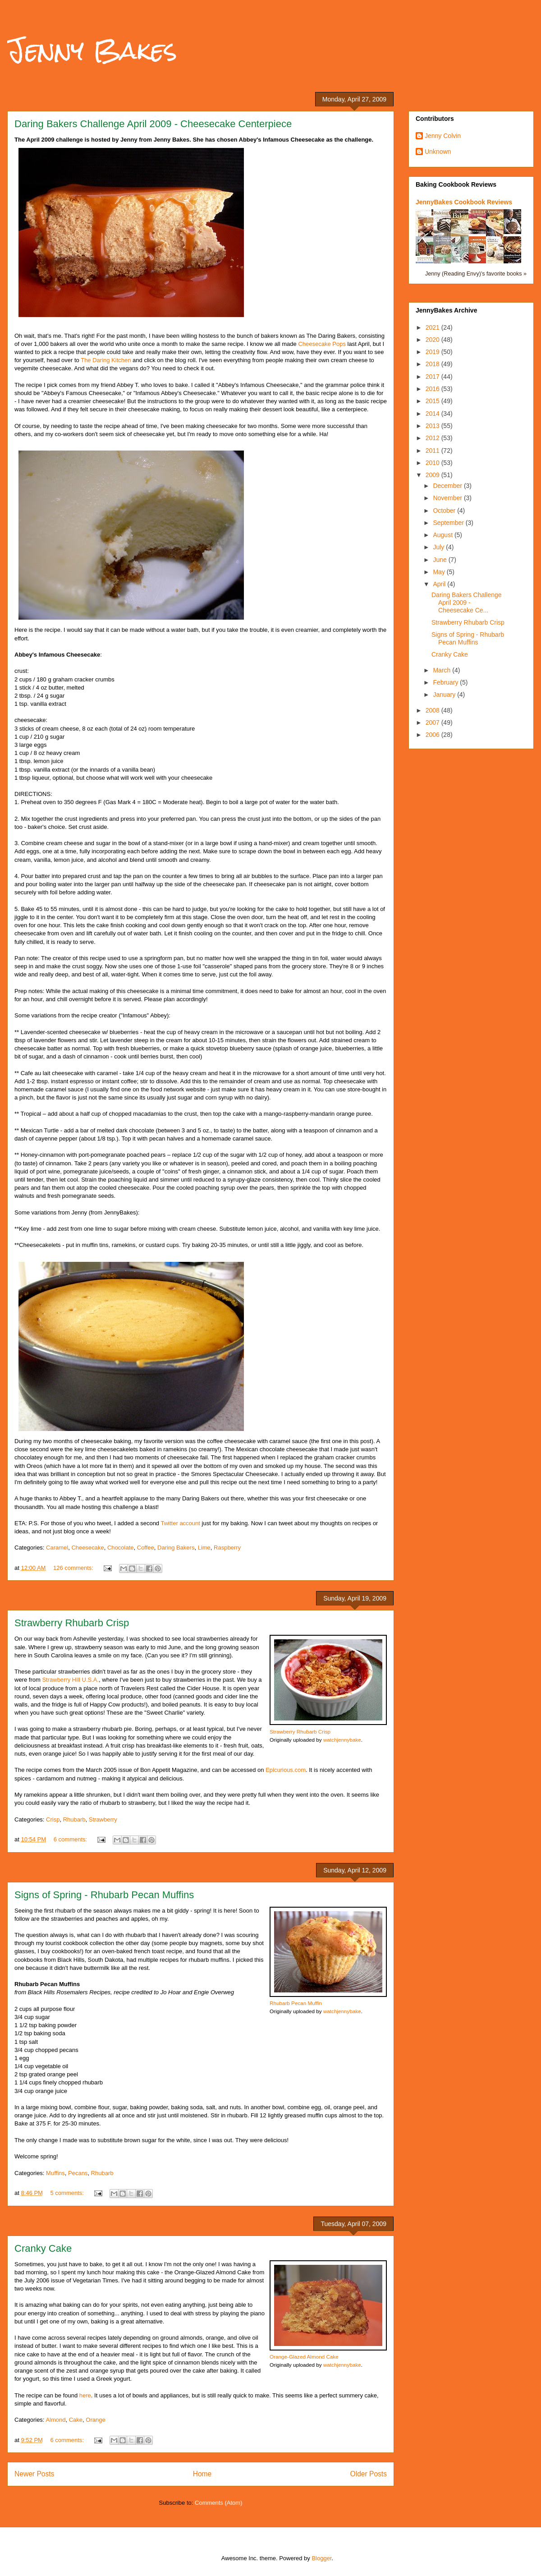 Image resolution: width=541 pixels, height=2576 pixels. I want to click on October, so click(445, 510).